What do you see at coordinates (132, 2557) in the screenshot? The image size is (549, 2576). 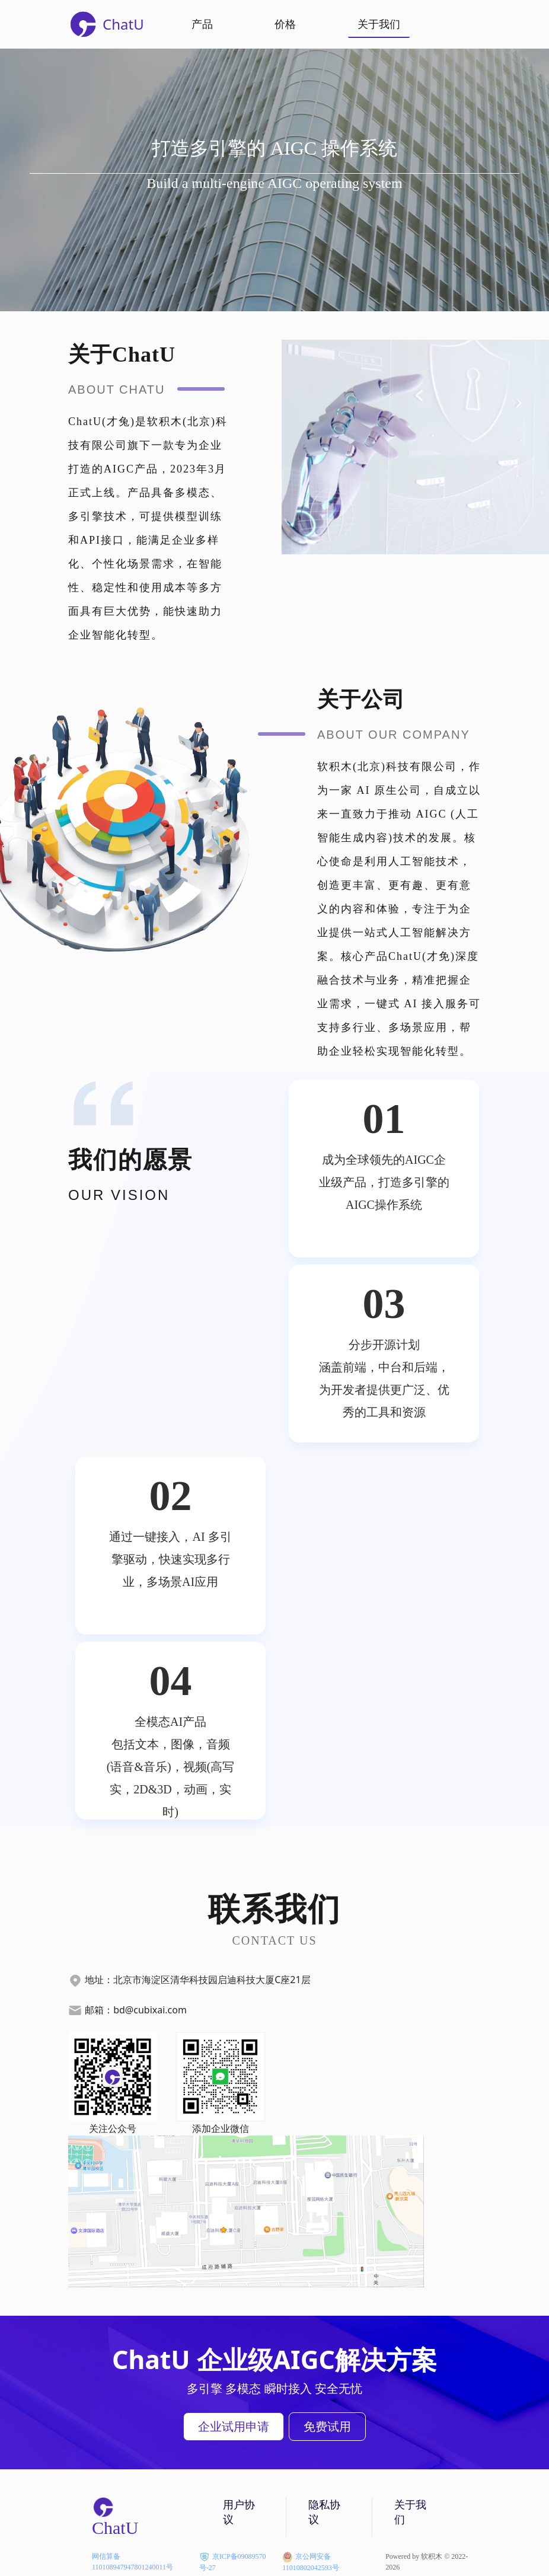 I see `网信算备110108947947801240011号` at bounding box center [132, 2557].